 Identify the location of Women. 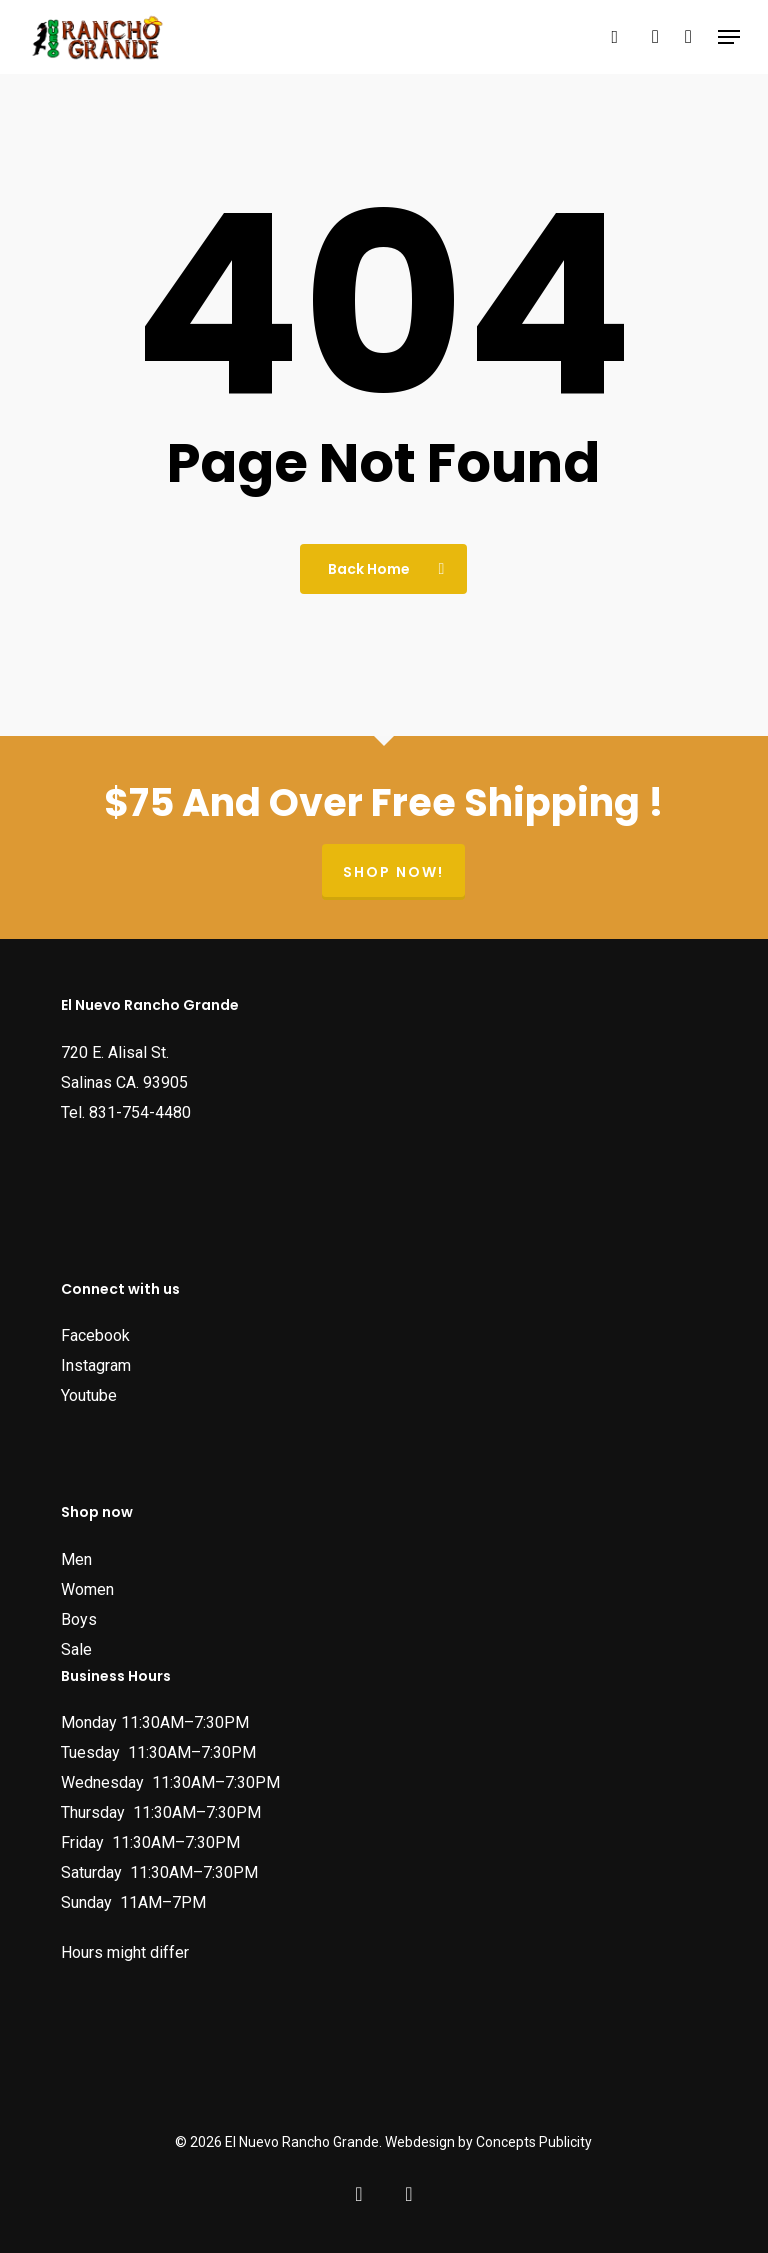
(87, 1589).